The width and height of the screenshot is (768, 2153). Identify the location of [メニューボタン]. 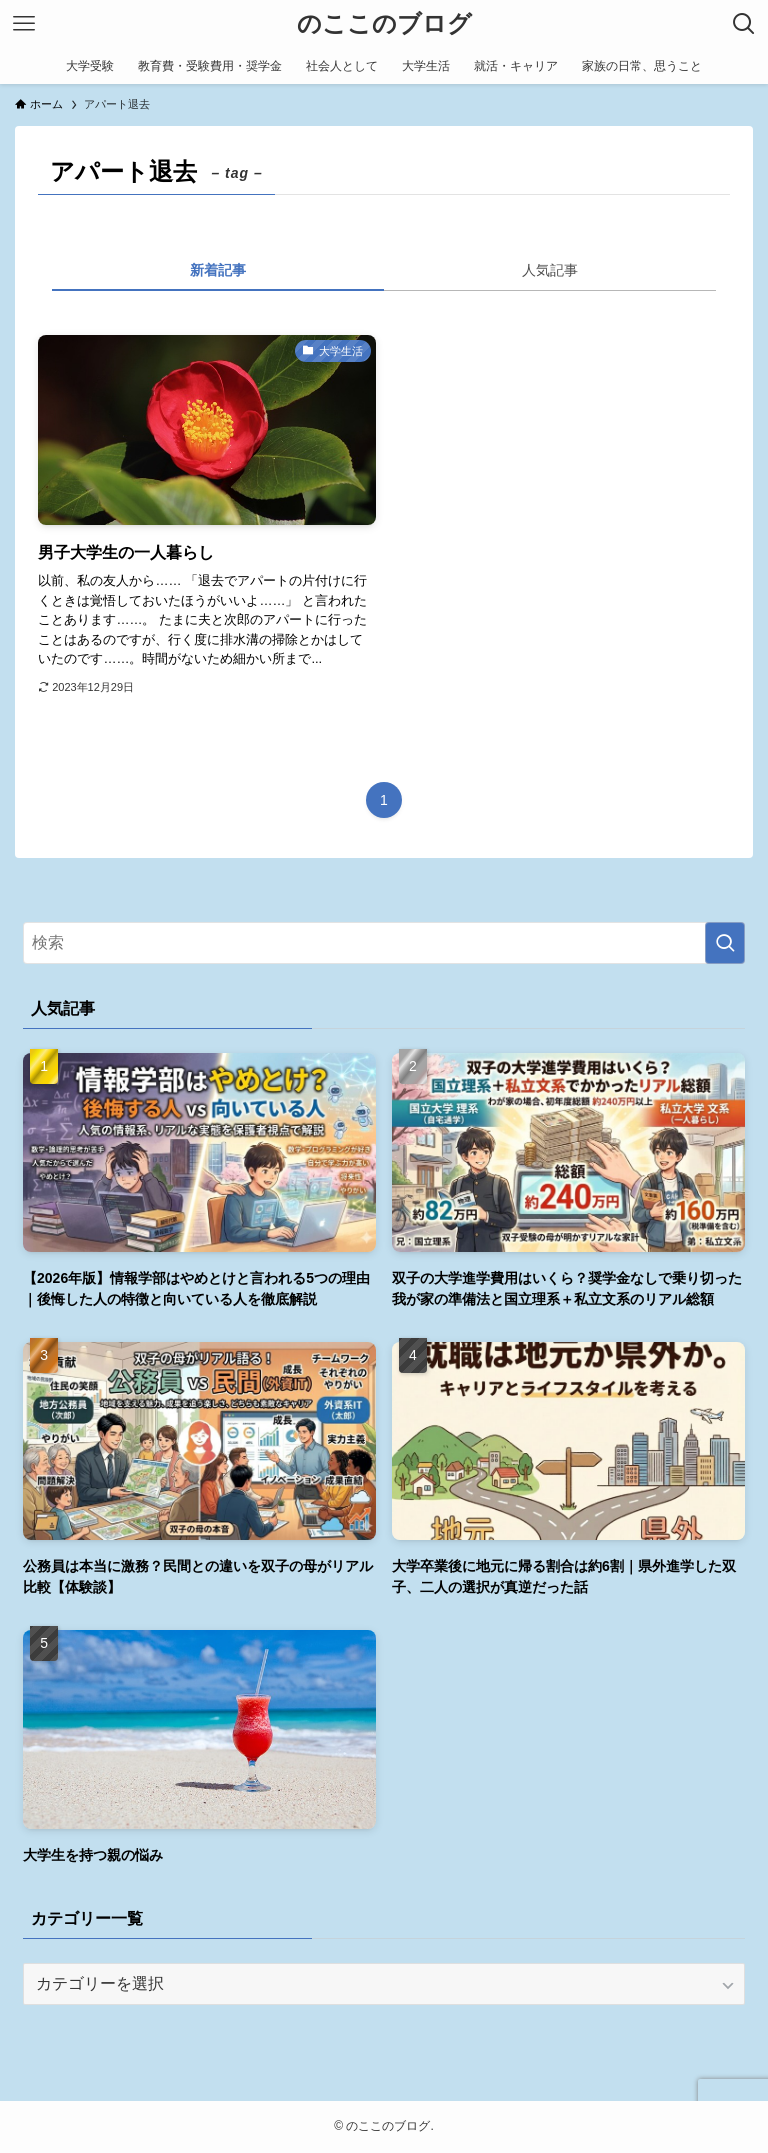
(24, 24).